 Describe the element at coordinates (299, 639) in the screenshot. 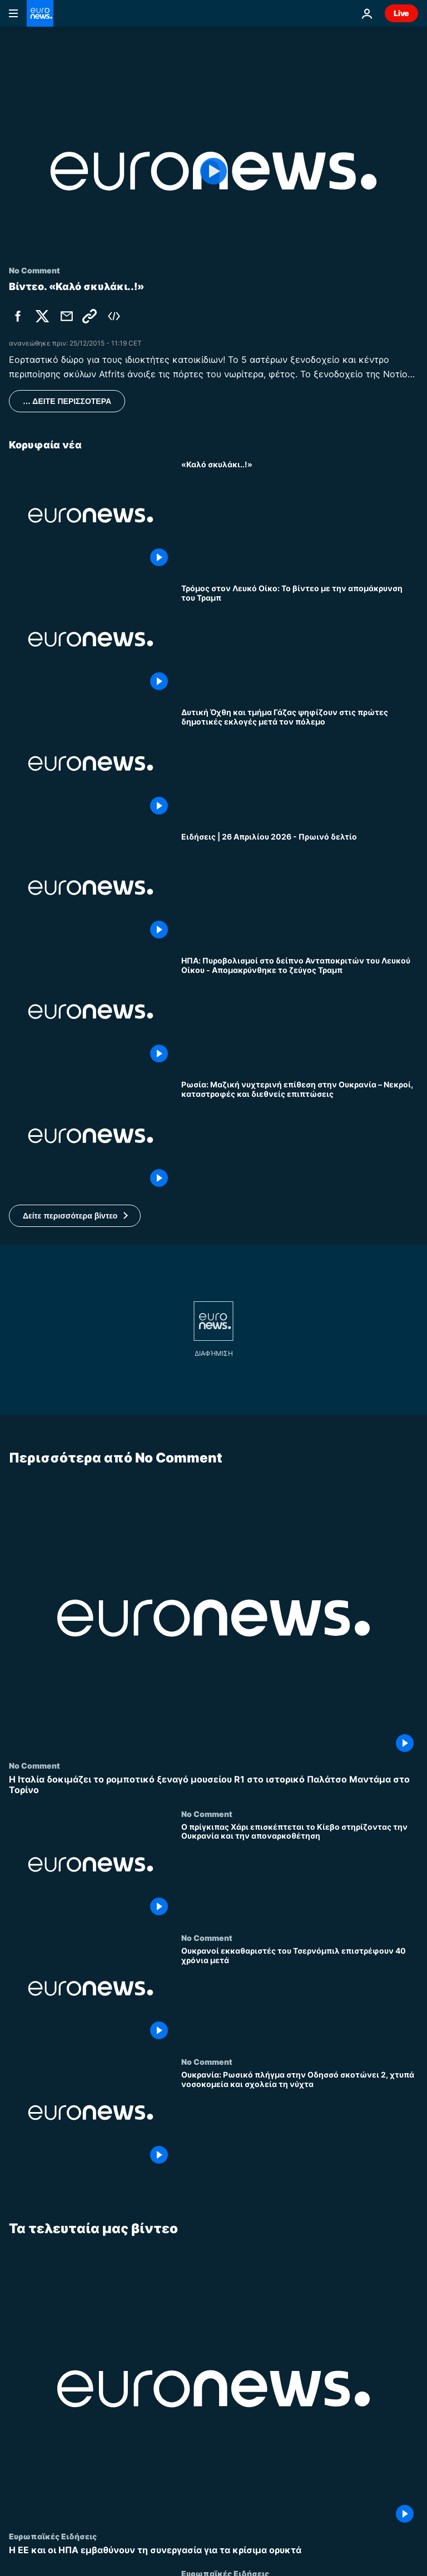

I see `[Τρόμος στον Λευκό Οίκο: Το βίντεο με την απομάκρυνση του Τραμπ]` at that location.